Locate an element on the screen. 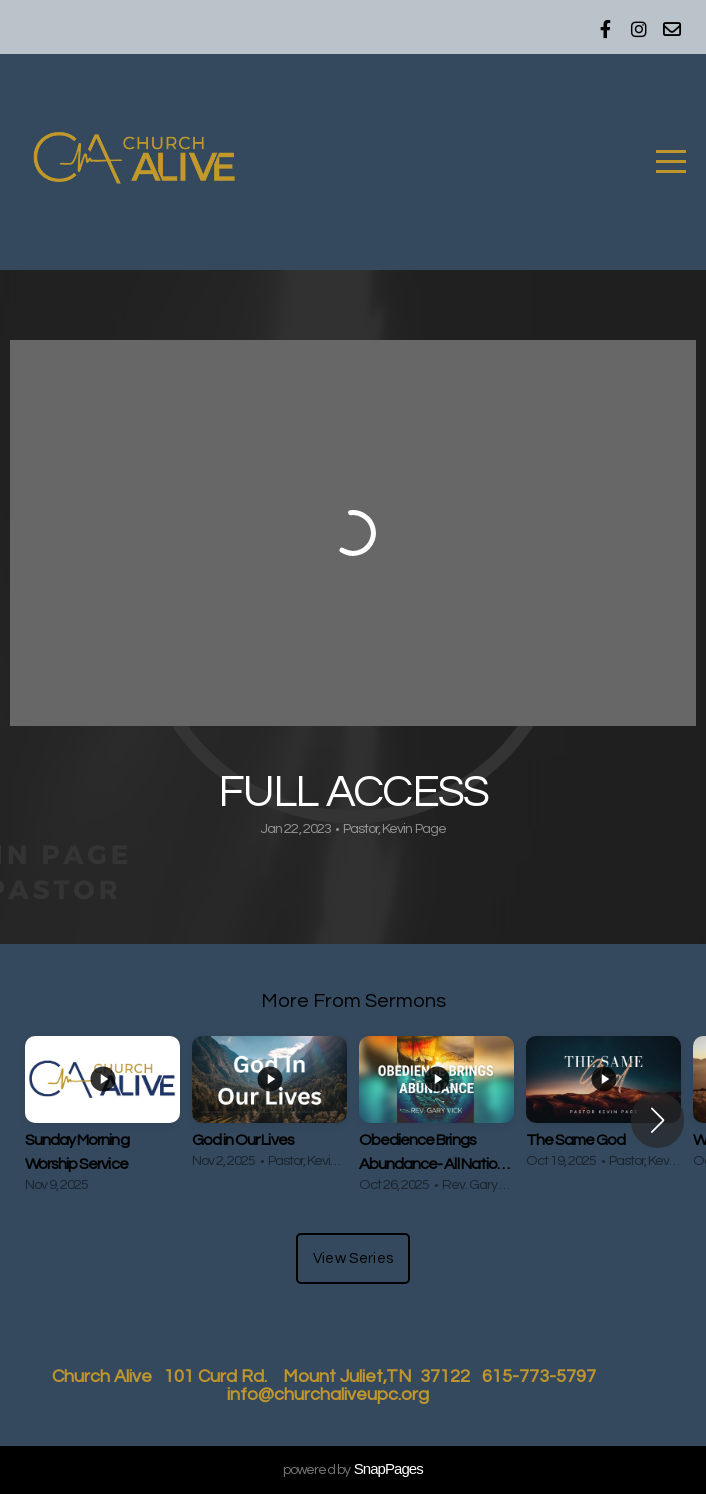 Image resolution: width=706 pixels, height=1494 pixels. View Series is located at coordinates (353, 1258).